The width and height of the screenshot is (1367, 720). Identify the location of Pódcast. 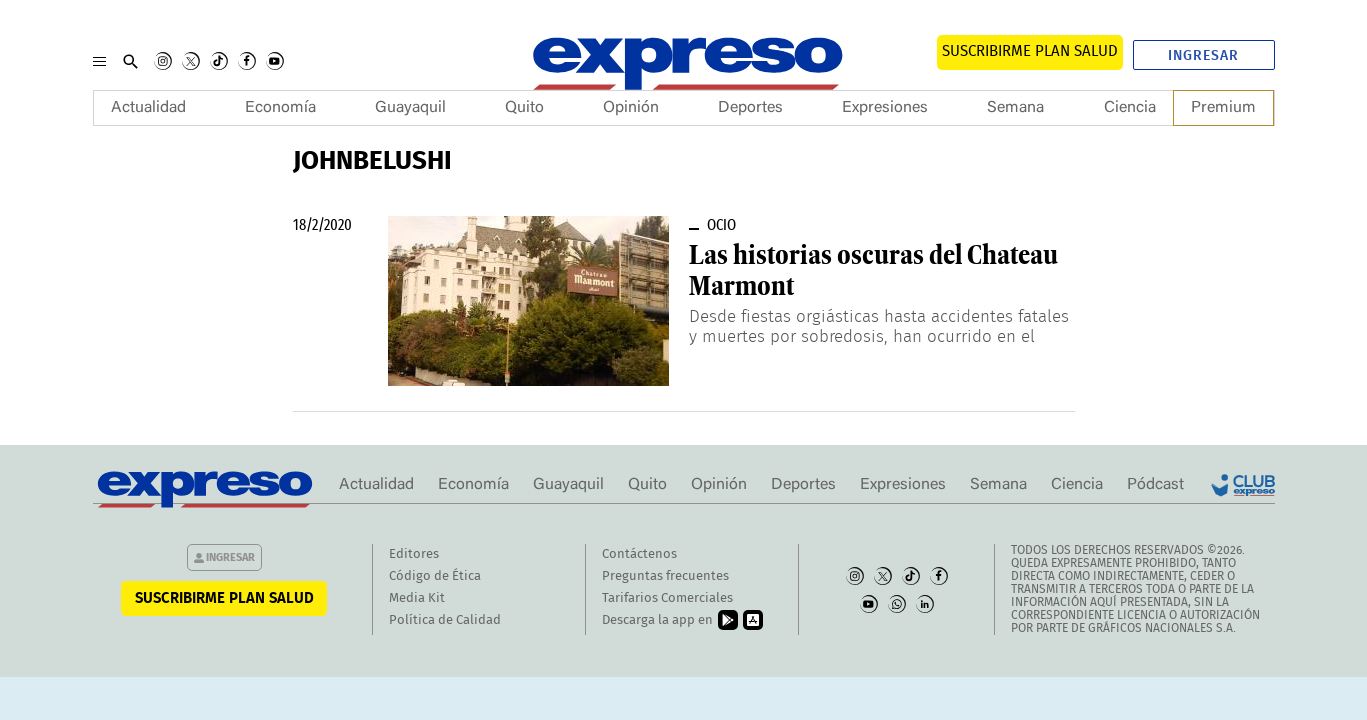
(1155, 485).